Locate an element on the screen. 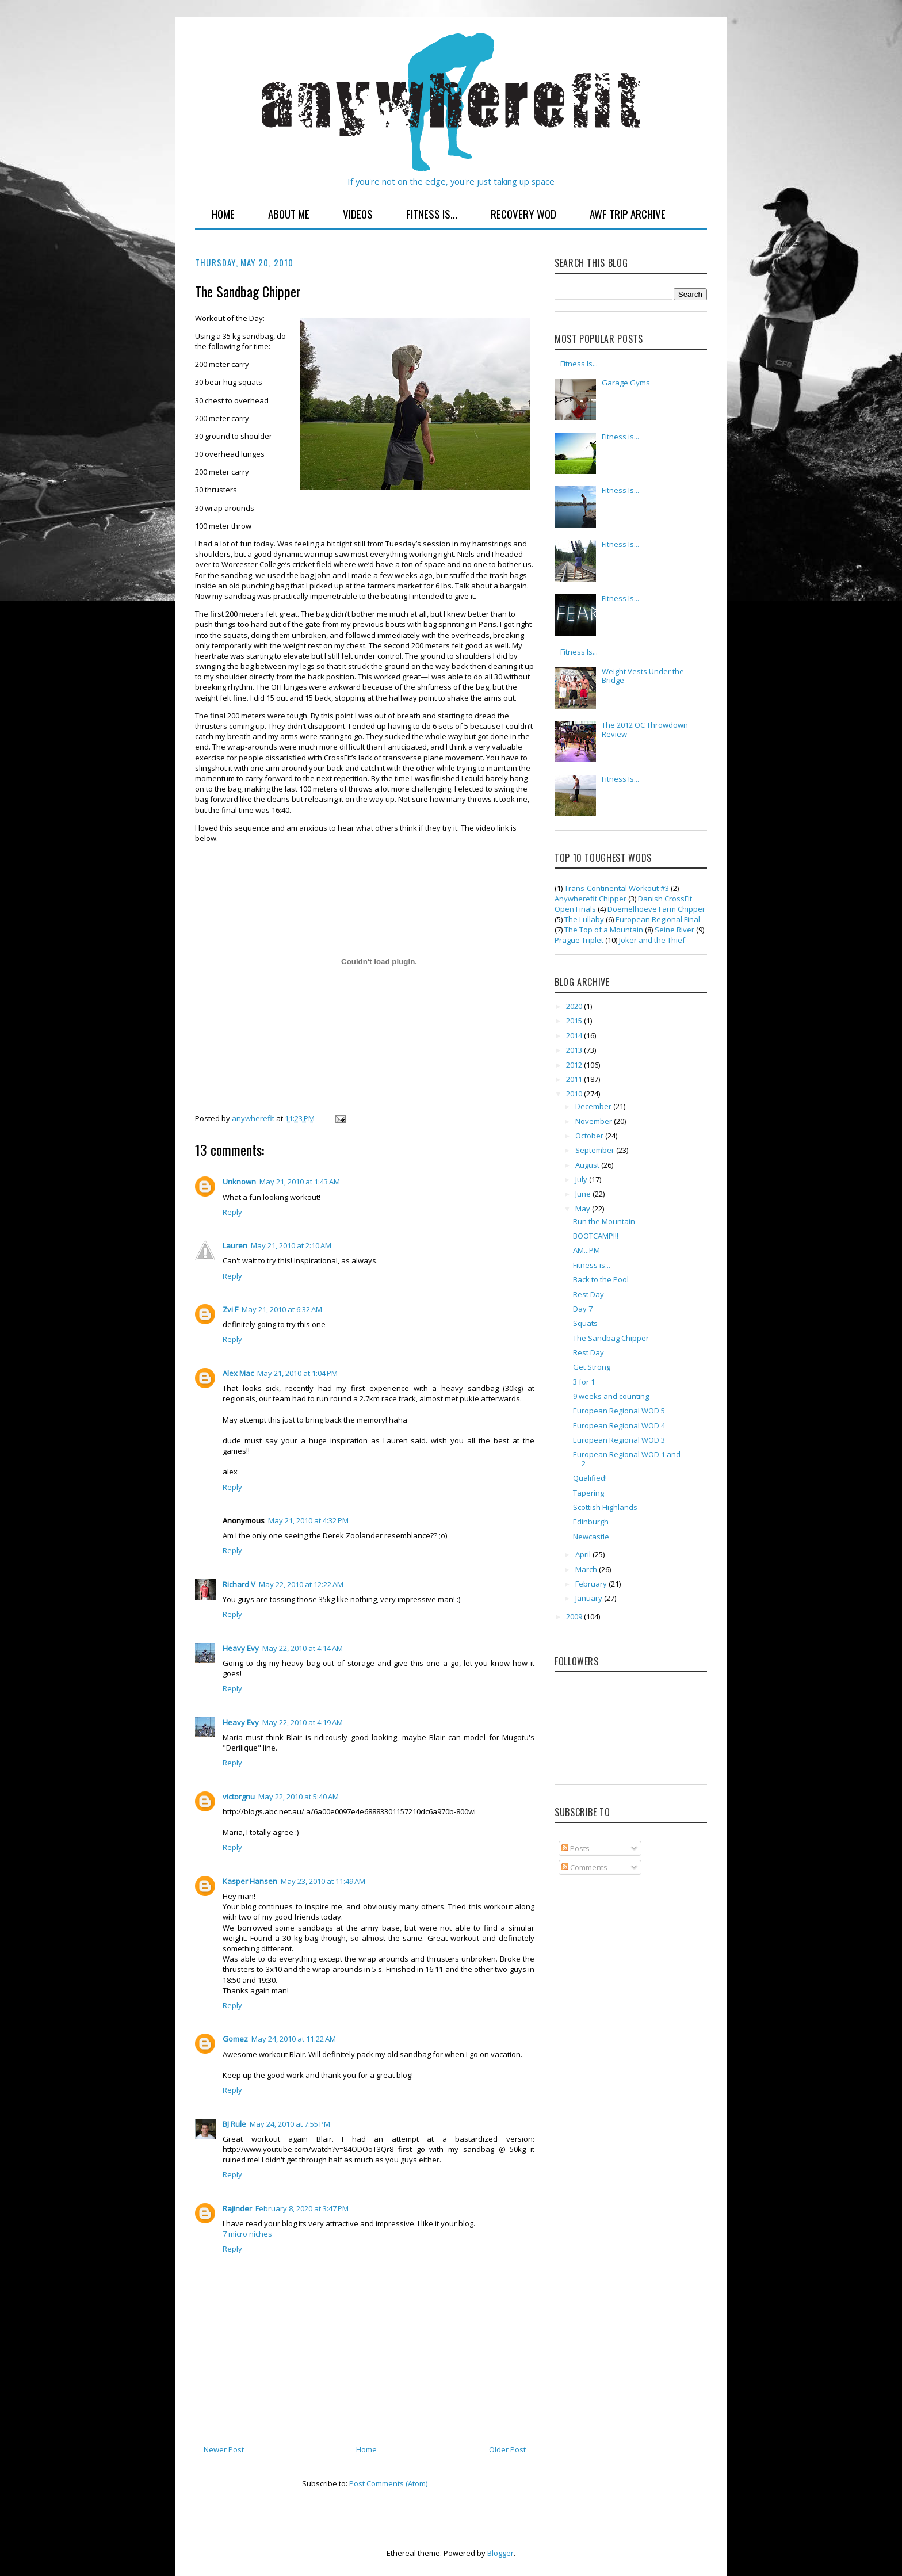 This screenshot has width=902, height=2576. Newcastle is located at coordinates (591, 1536).